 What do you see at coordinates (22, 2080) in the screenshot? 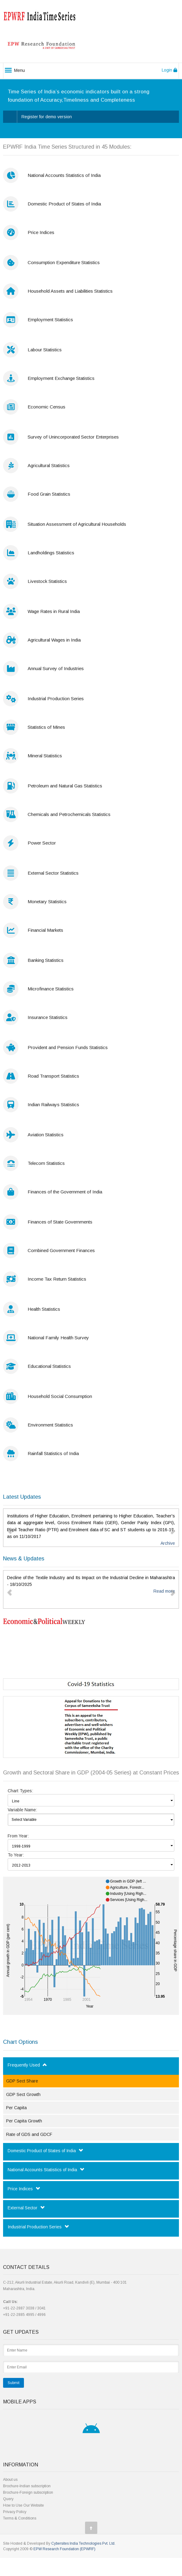
I see `GDP Sect Share` at bounding box center [22, 2080].